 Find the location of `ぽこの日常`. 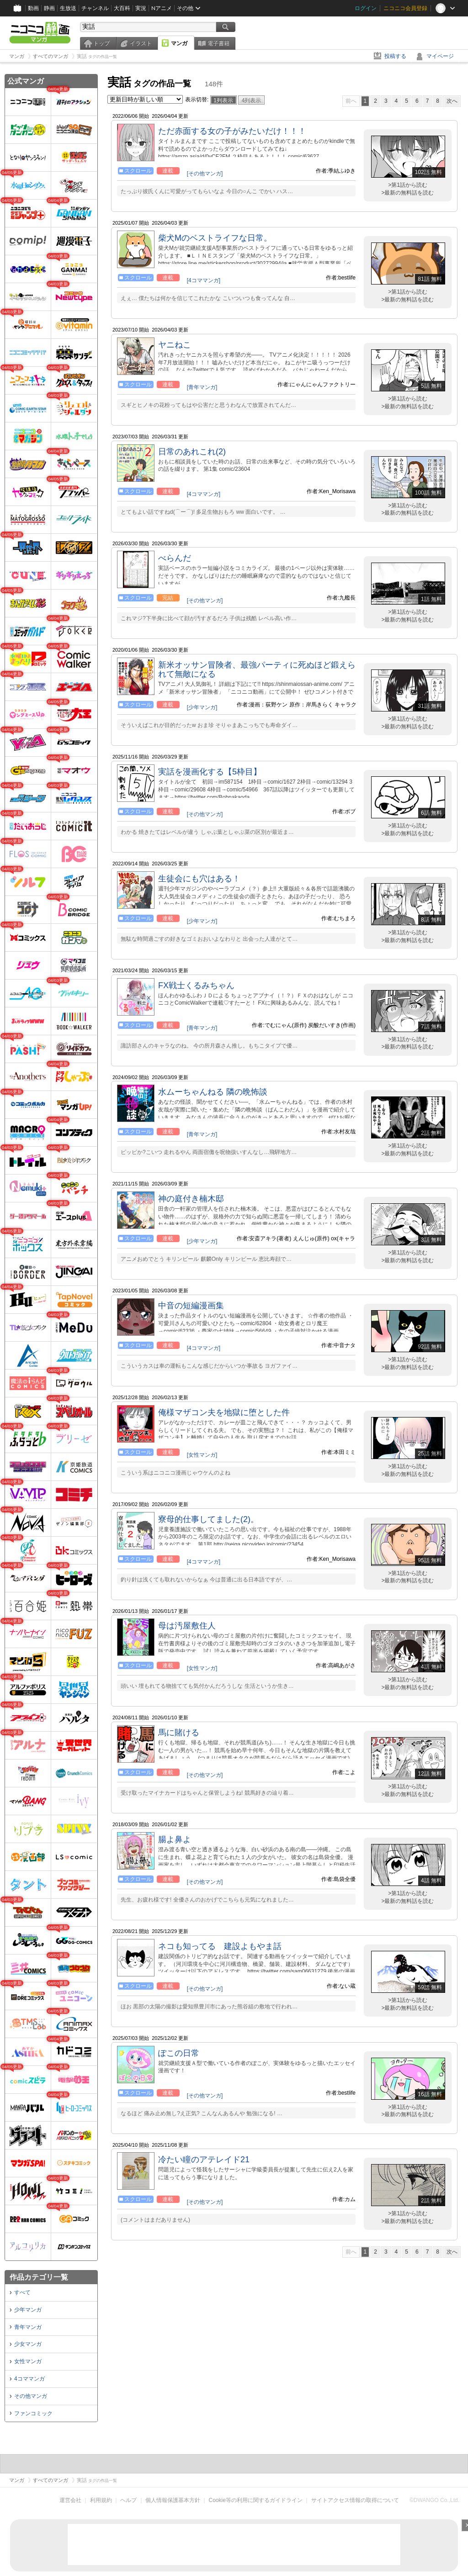

ぽこの日常 is located at coordinates (178, 2053).